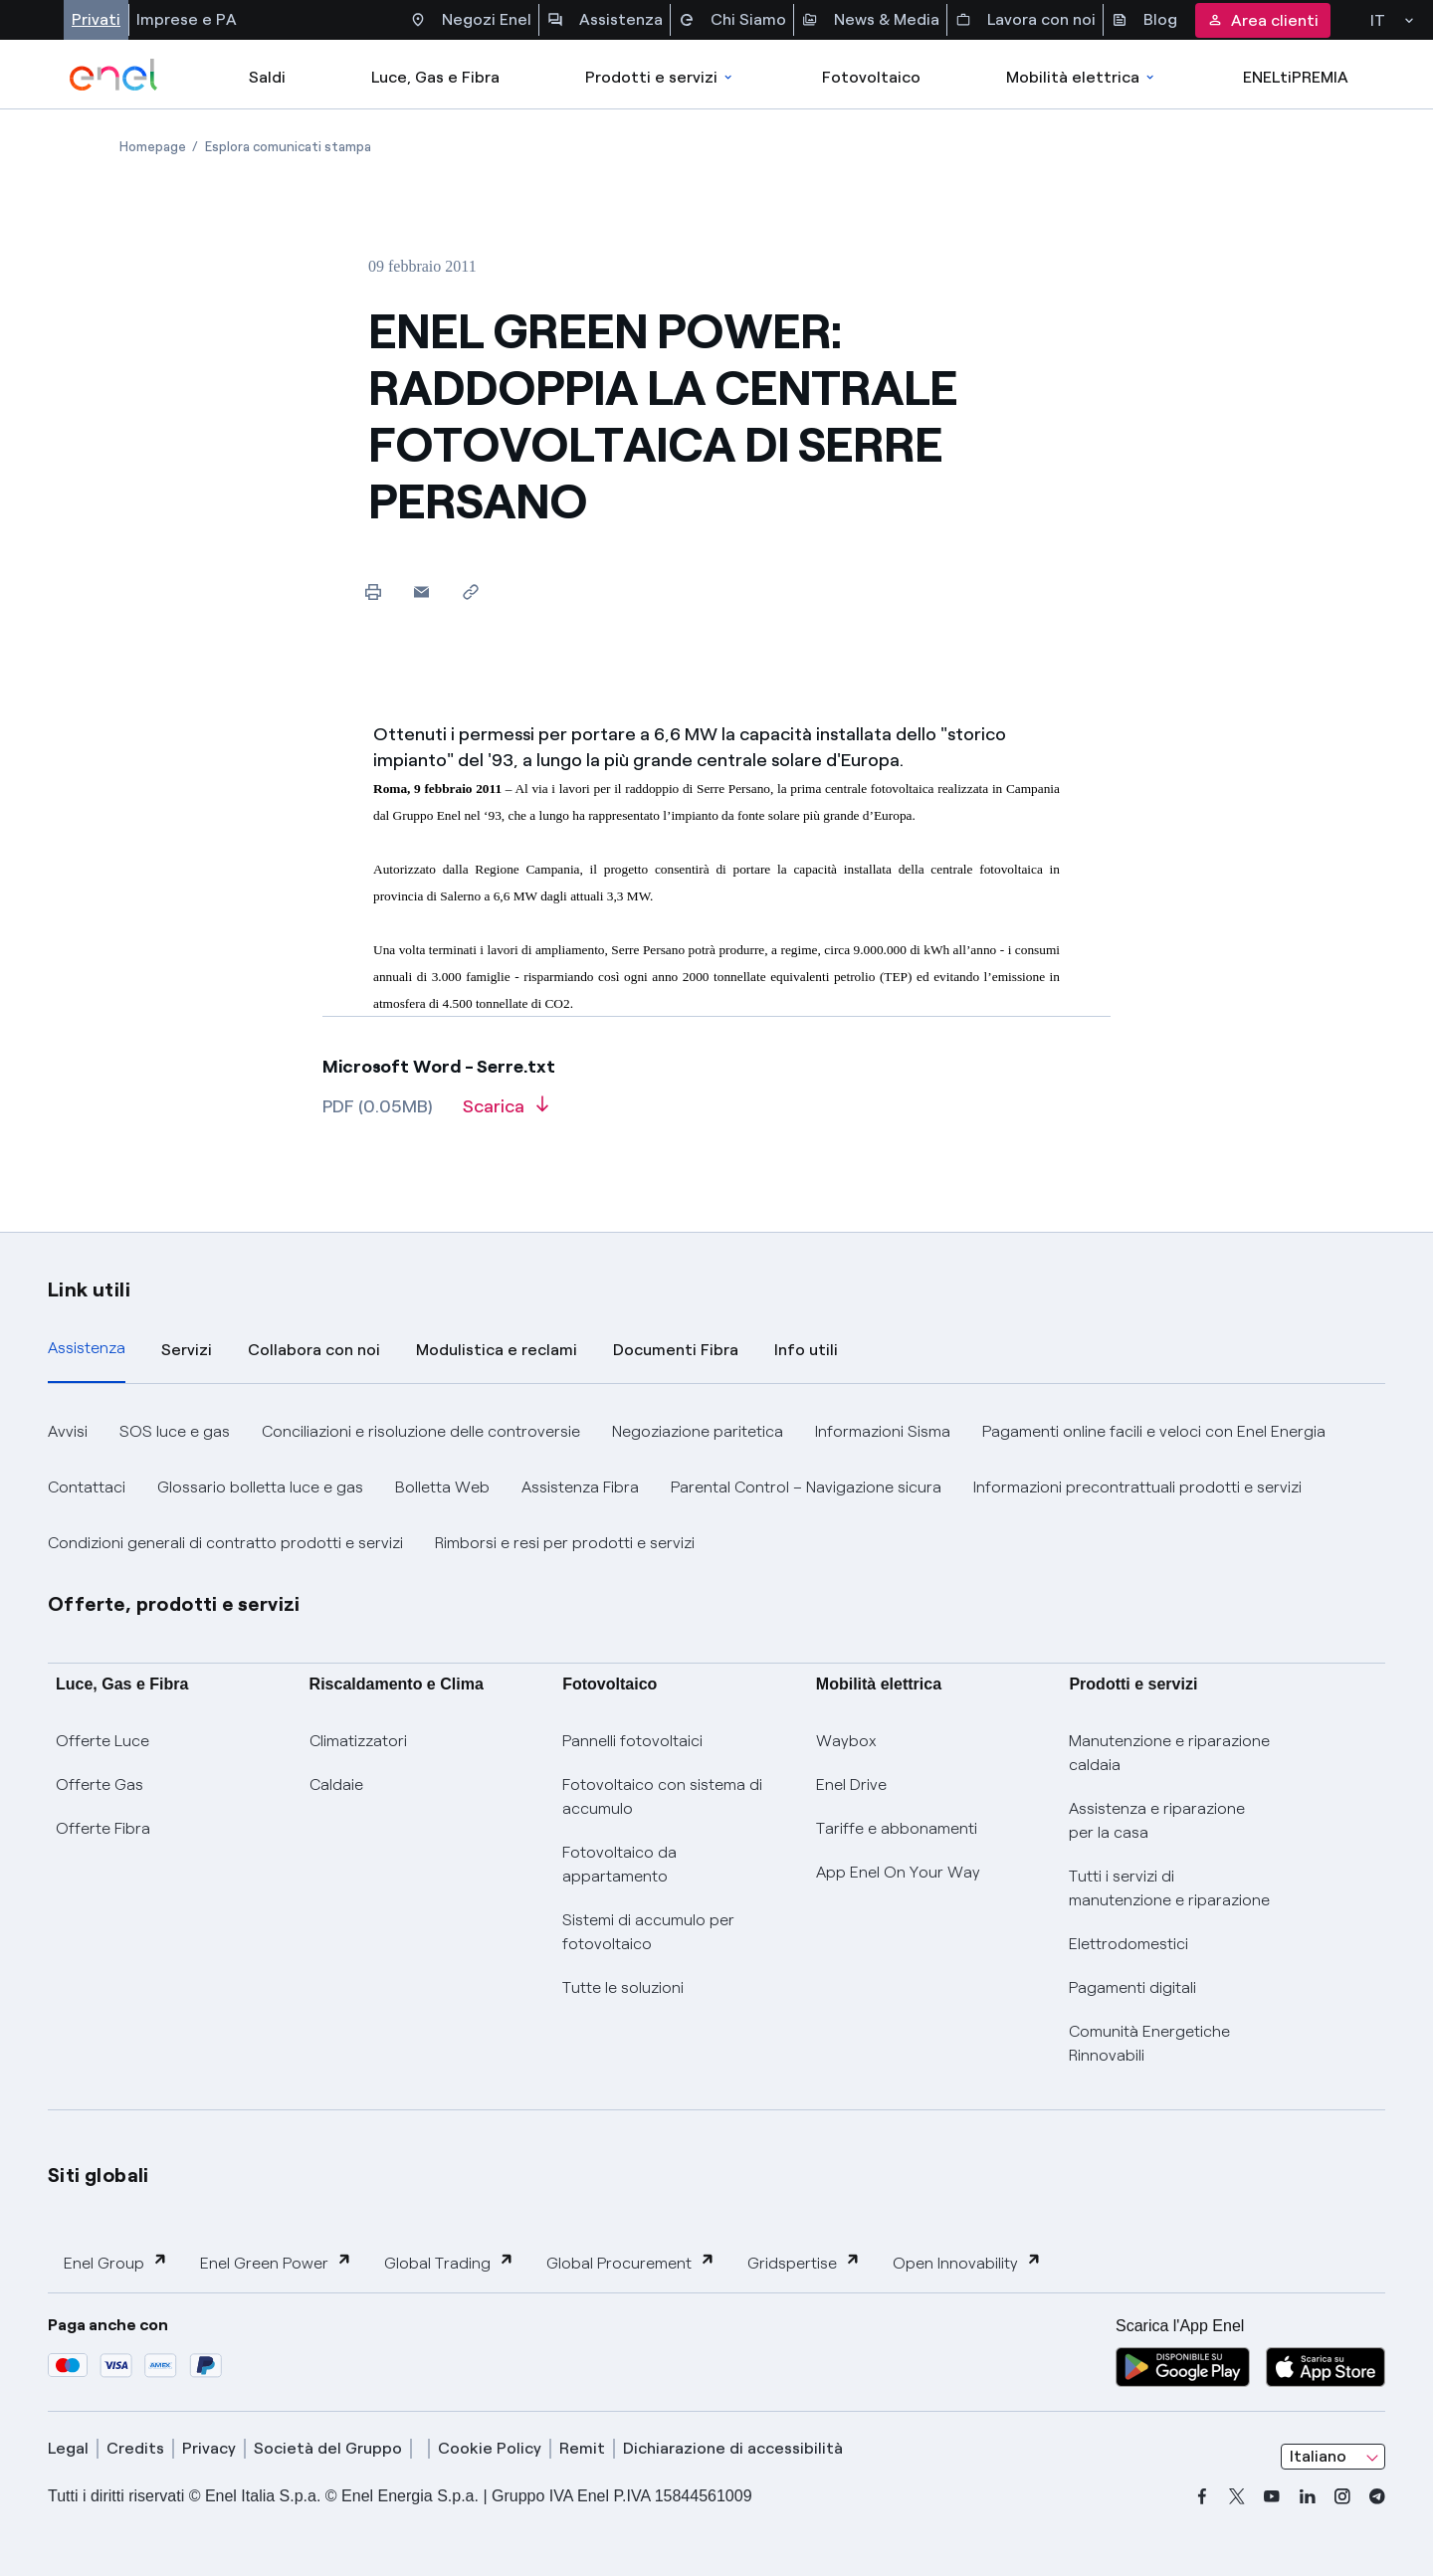 Image resolution: width=1433 pixels, height=2576 pixels. Describe the element at coordinates (1154, 1431) in the screenshot. I see `Pagamenti online facili e veloci con Enel Energia [button]` at that location.